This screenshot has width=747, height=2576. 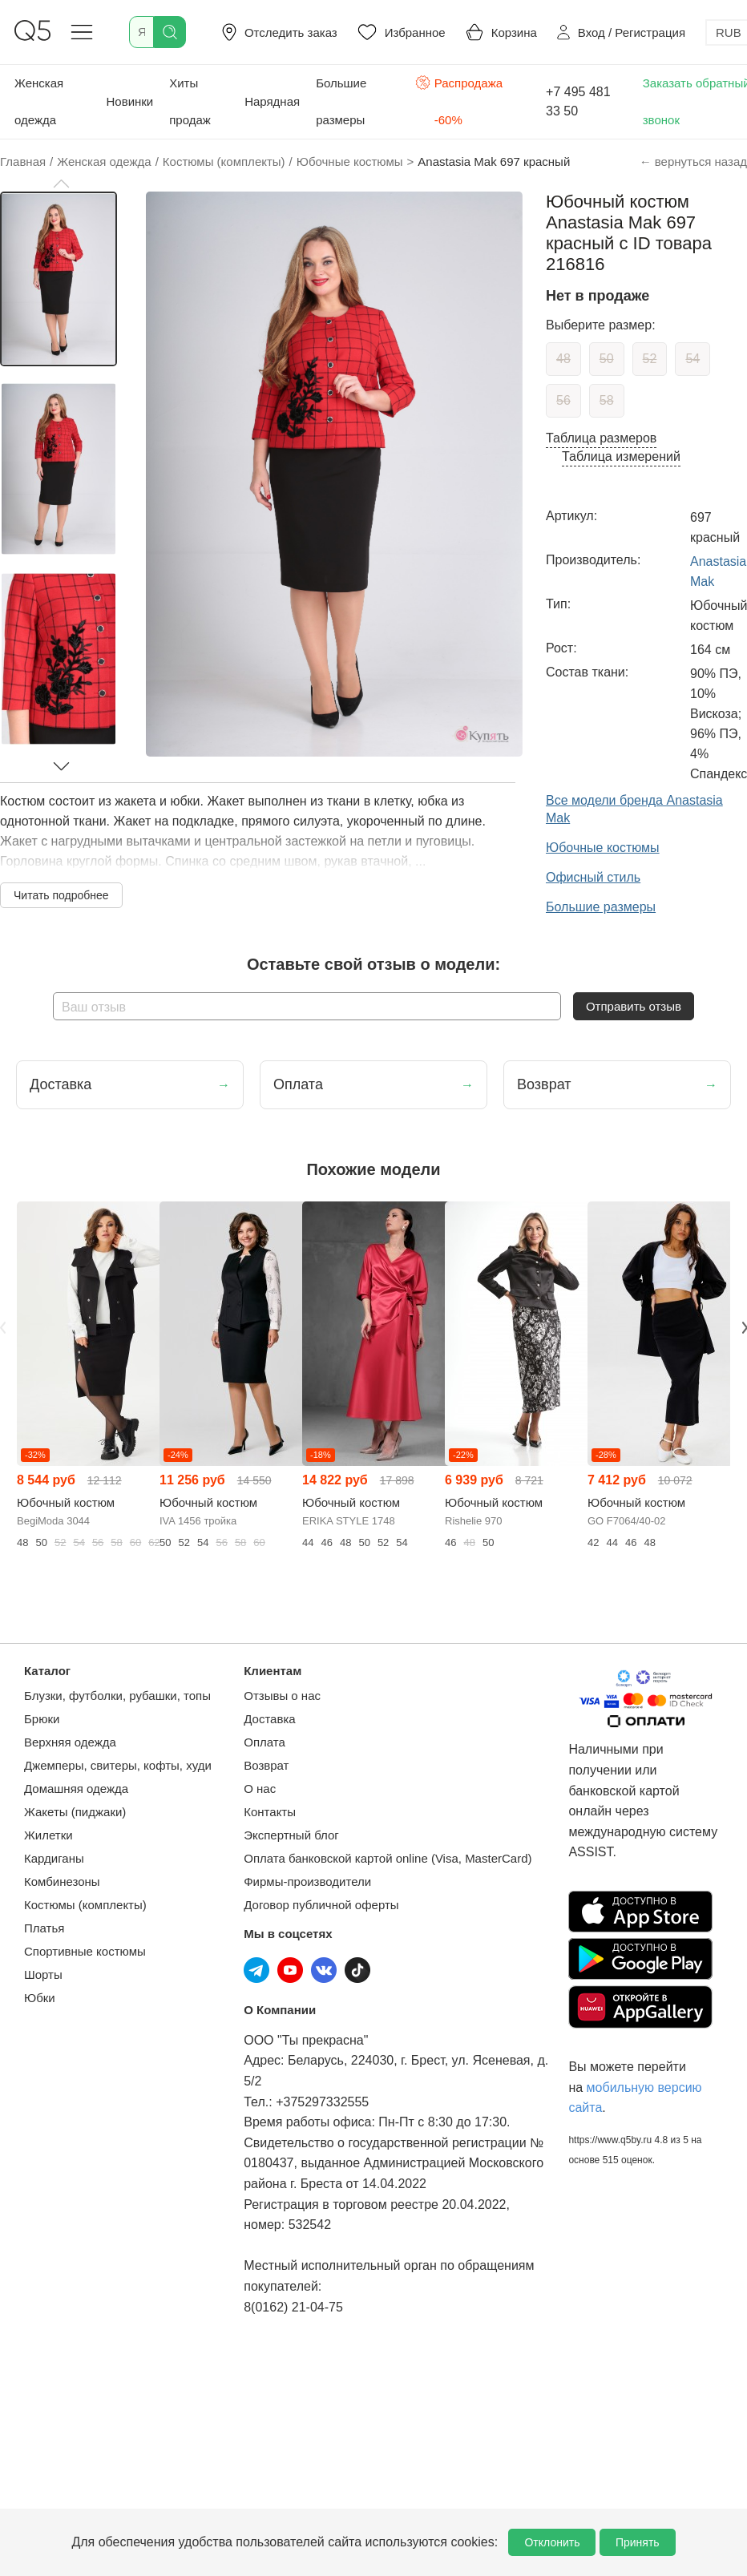 What do you see at coordinates (54, 1858) in the screenshot?
I see `Кардиганы` at bounding box center [54, 1858].